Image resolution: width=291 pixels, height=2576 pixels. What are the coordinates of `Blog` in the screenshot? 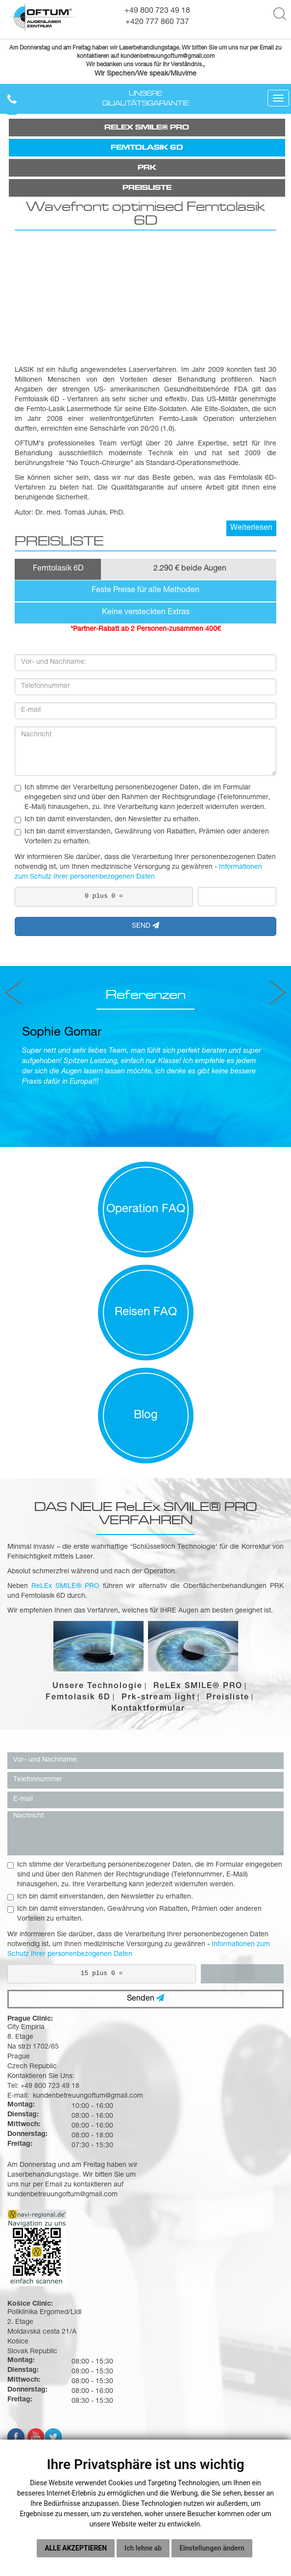 It's located at (146, 1416).